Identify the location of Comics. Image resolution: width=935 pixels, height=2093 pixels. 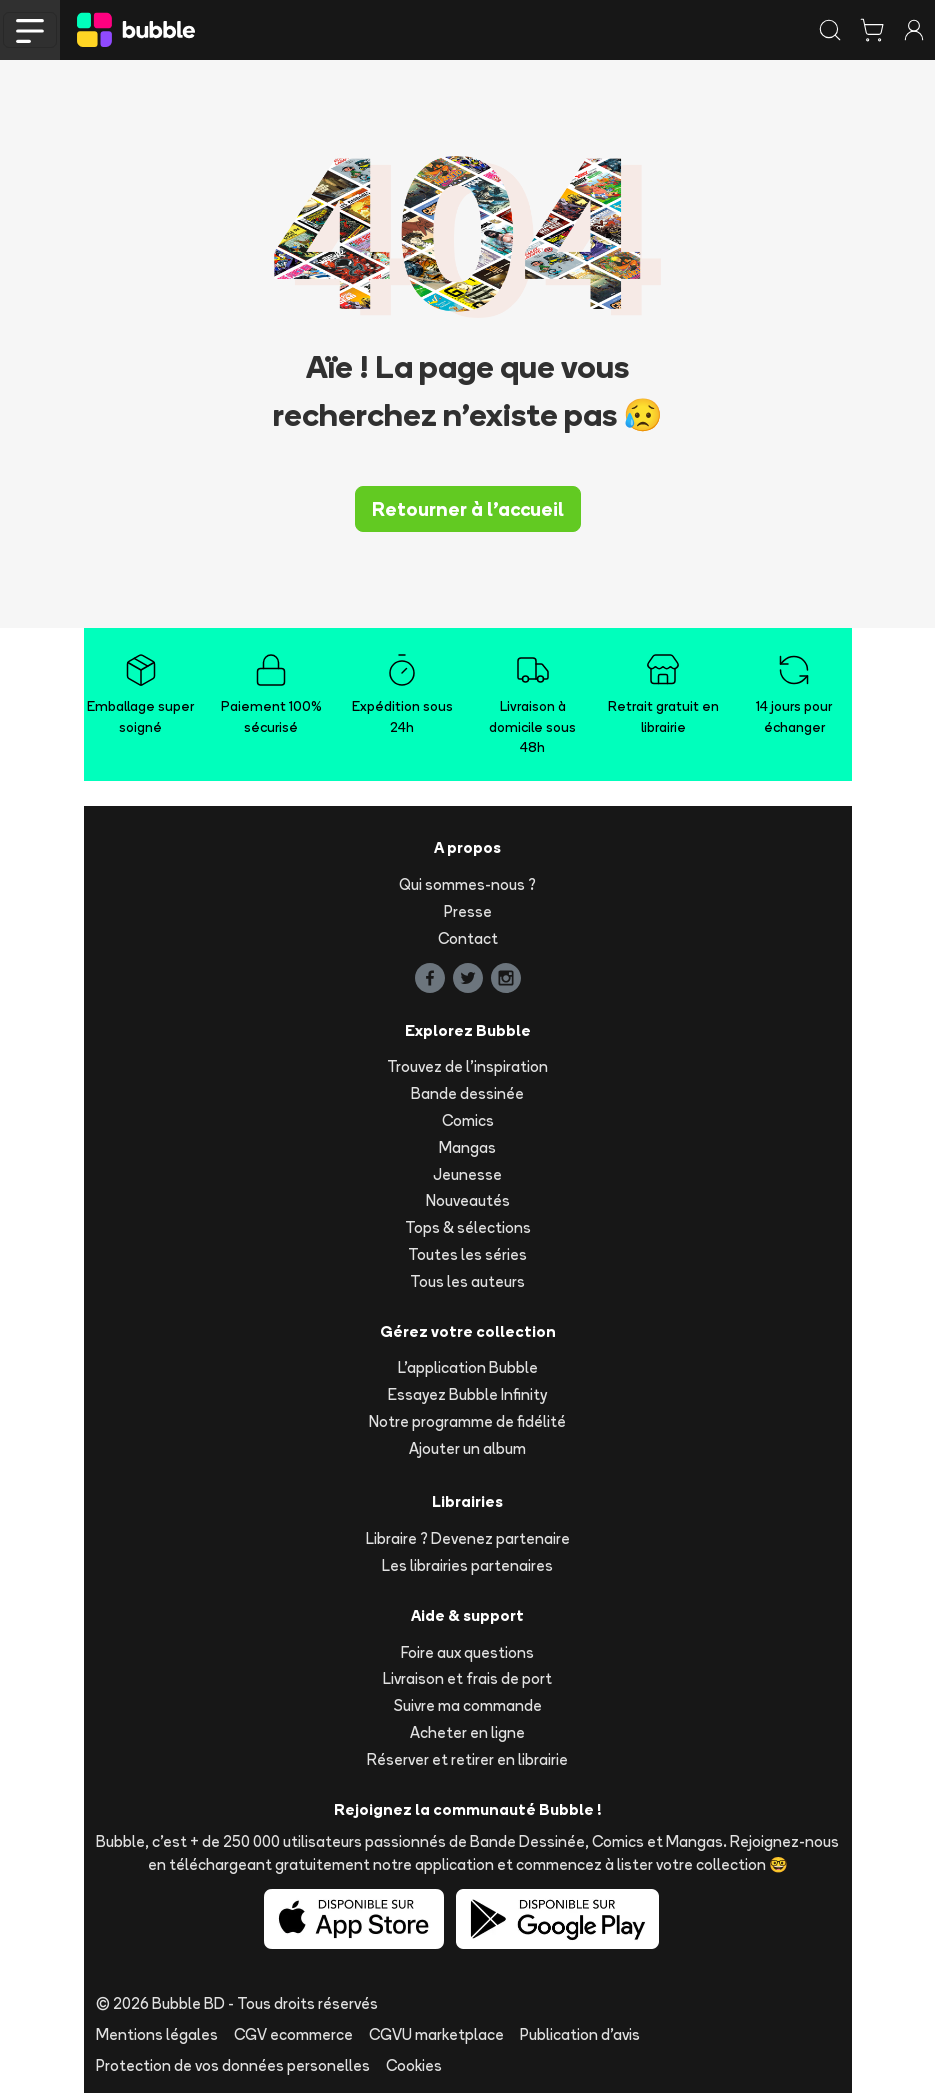
(468, 1120).